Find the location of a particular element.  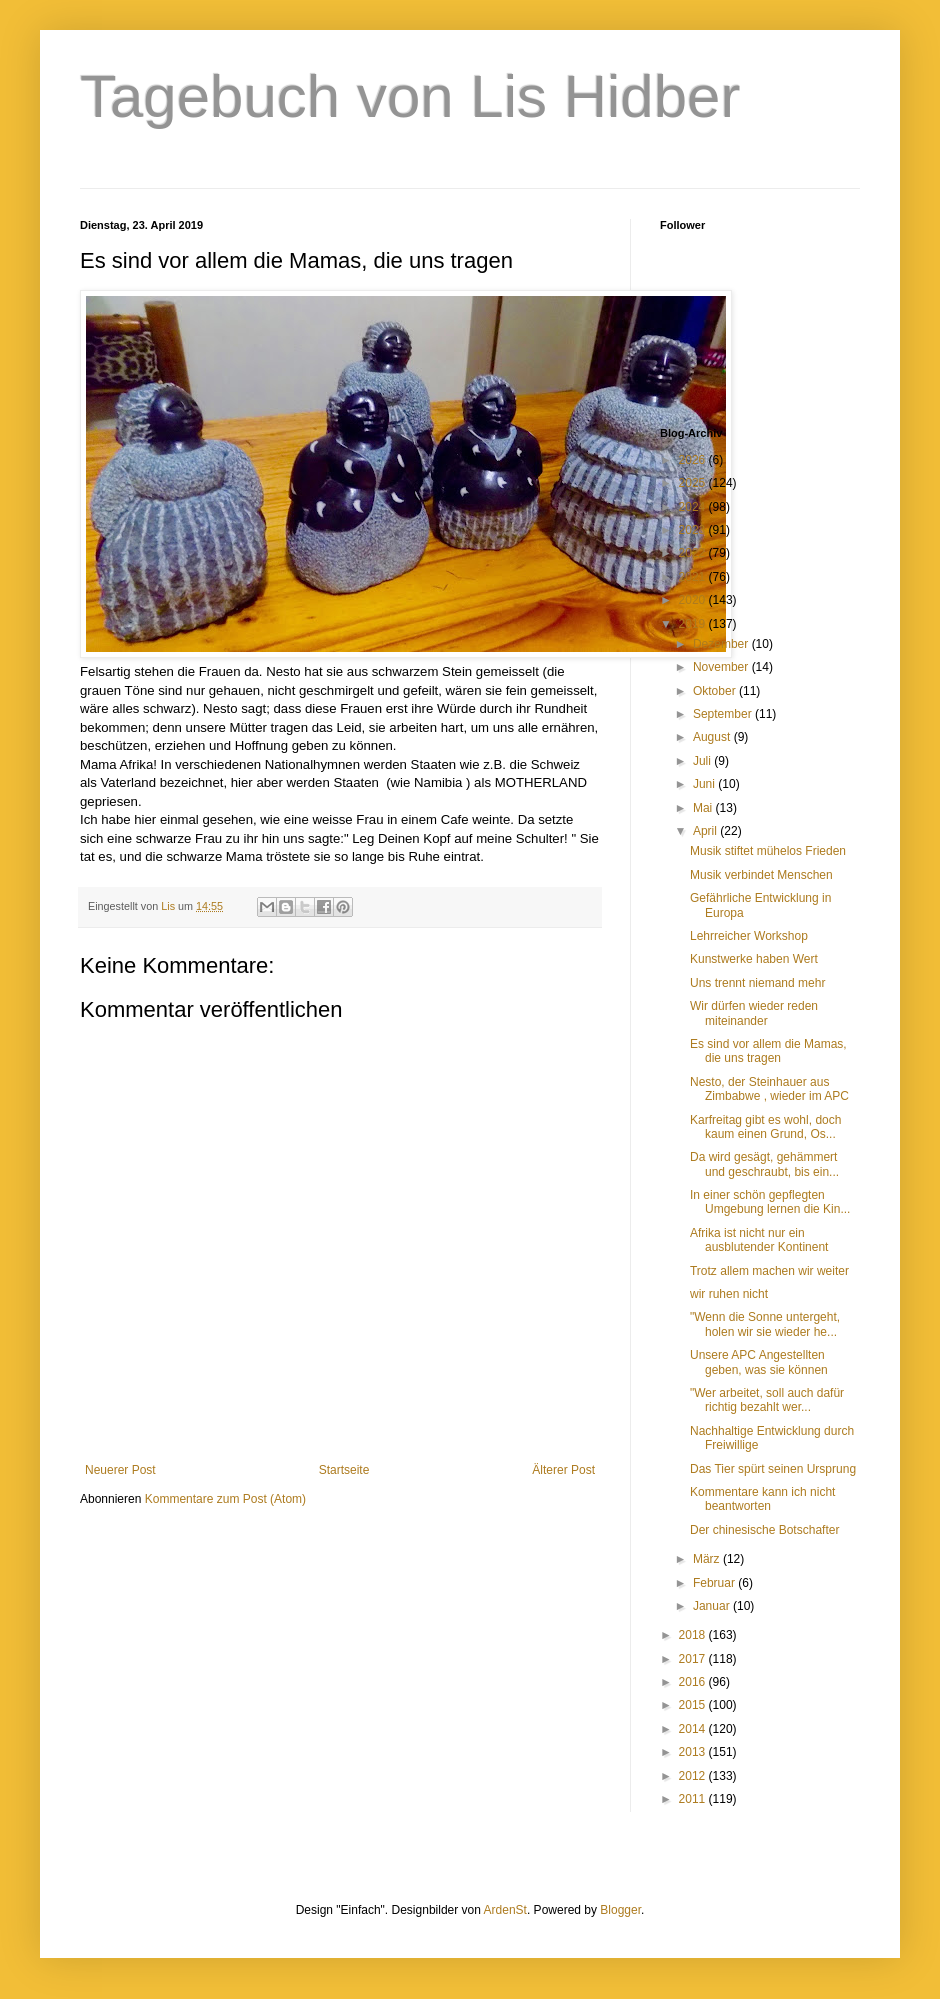

Es sind vor allem die Mamas, die uns tragen is located at coordinates (768, 1051).